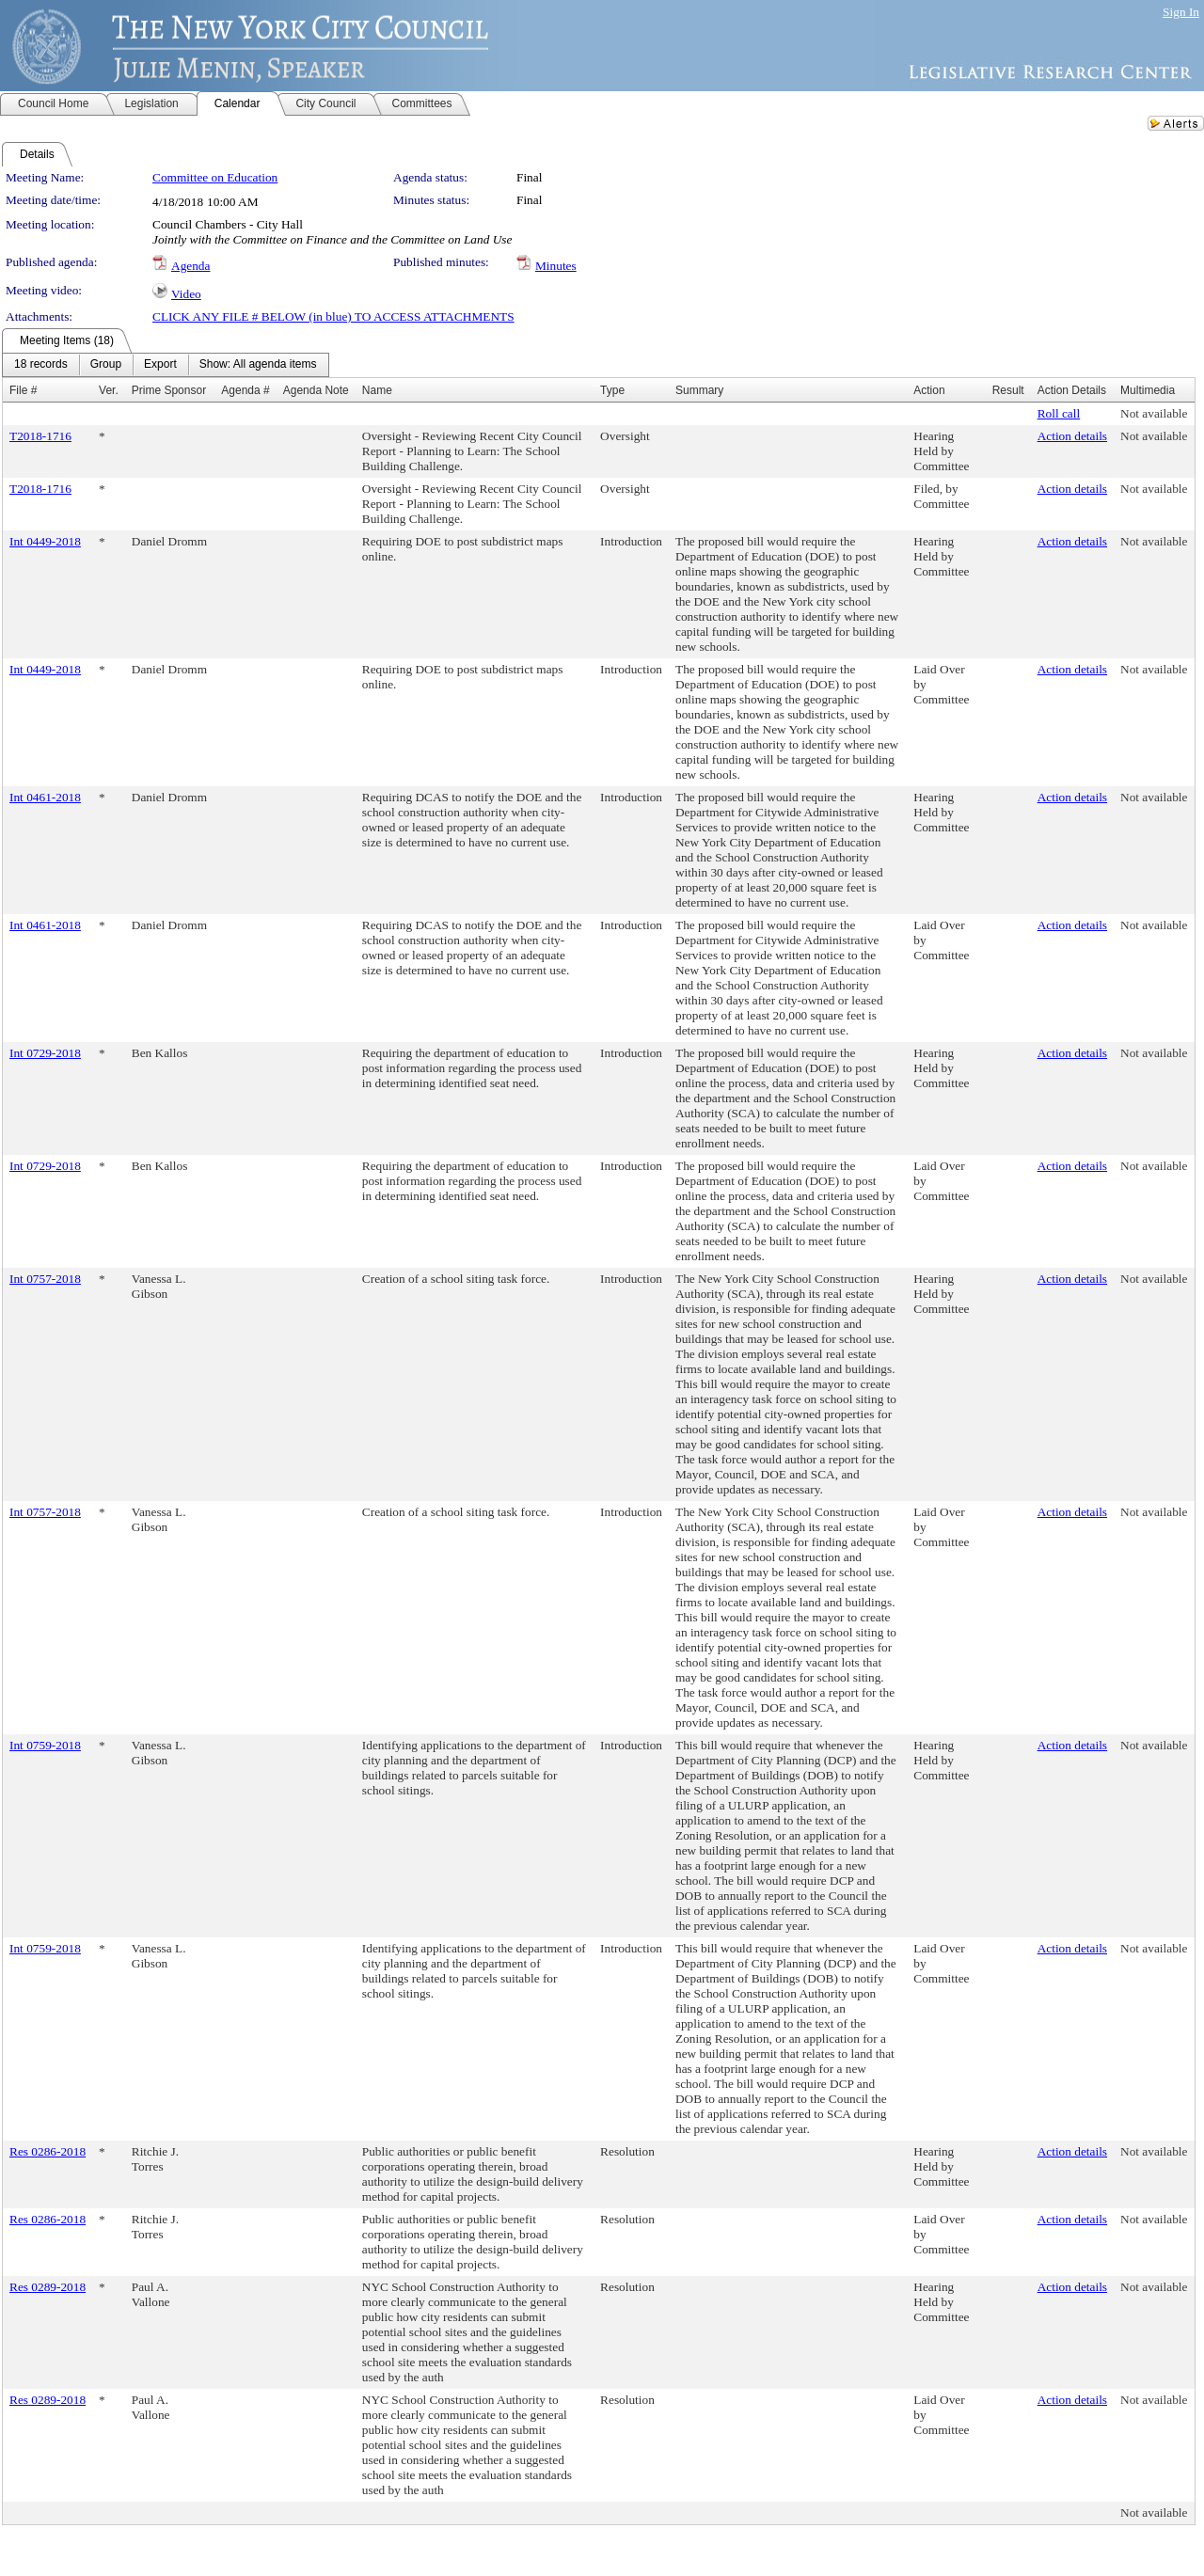  Describe the element at coordinates (169, 390) in the screenshot. I see `Prime Sponsor` at that location.